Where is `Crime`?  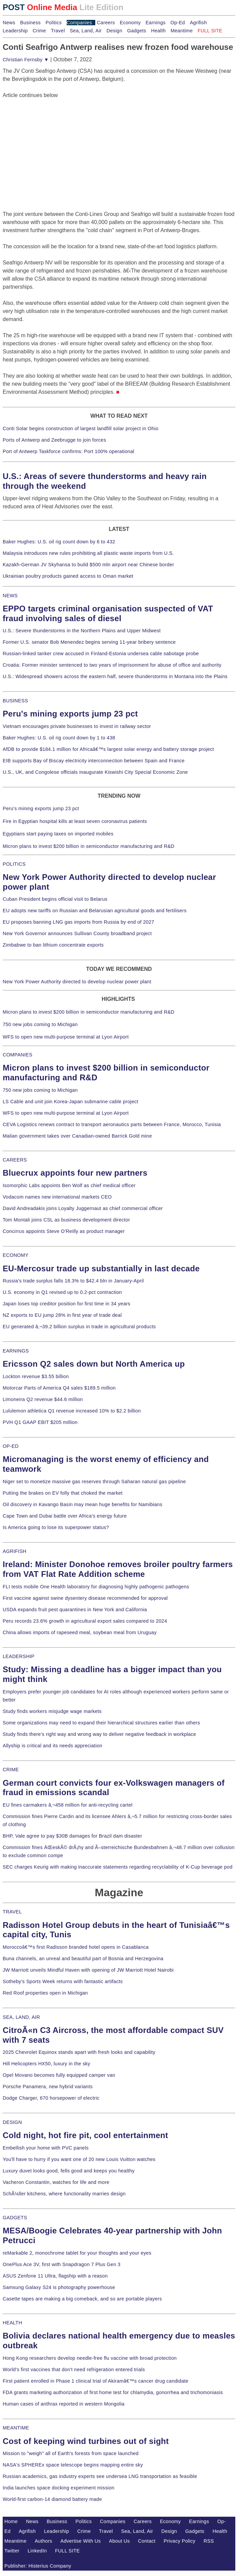
Crime is located at coordinates (39, 30).